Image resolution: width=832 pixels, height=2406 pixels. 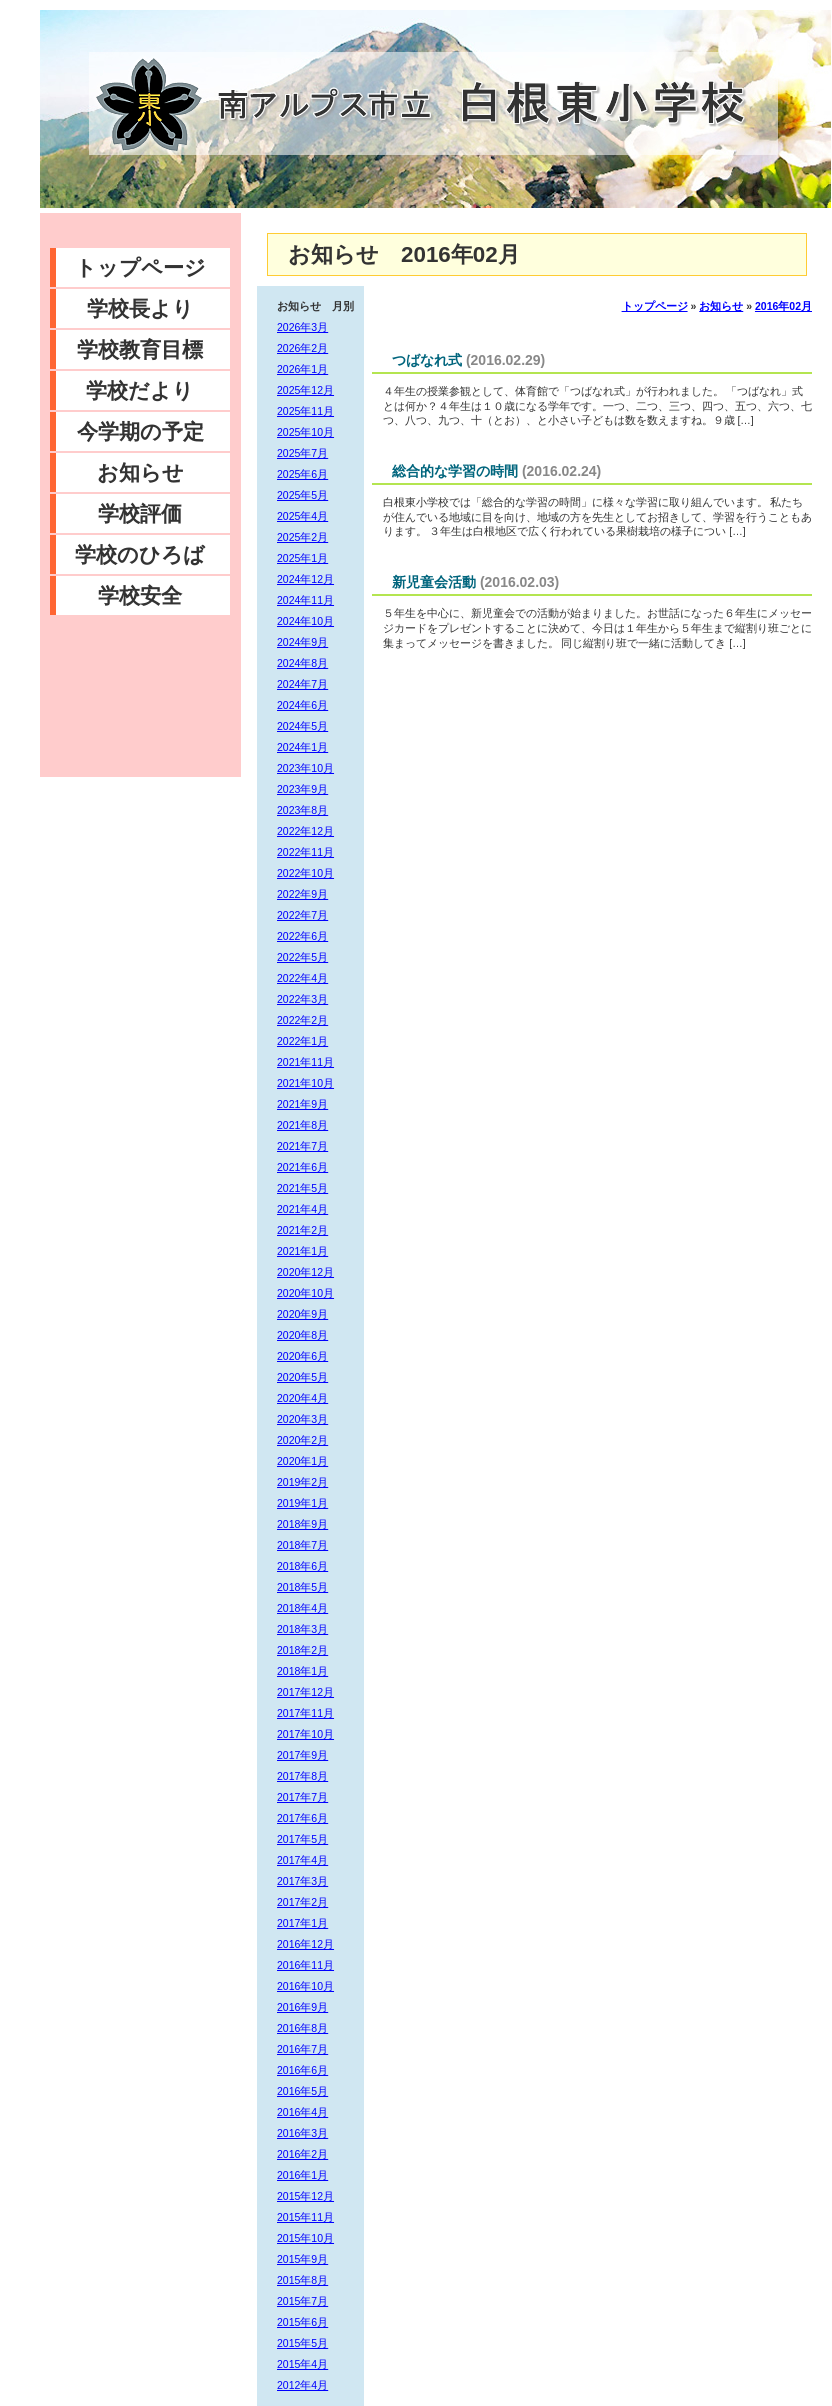 I want to click on 2018年1月, so click(x=302, y=1671).